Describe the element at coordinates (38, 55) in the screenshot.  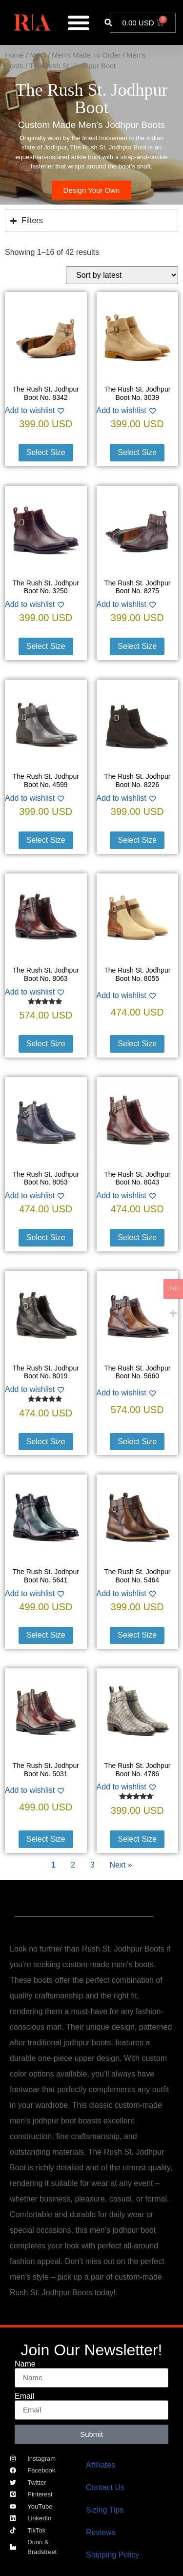
I see `MTO` at that location.